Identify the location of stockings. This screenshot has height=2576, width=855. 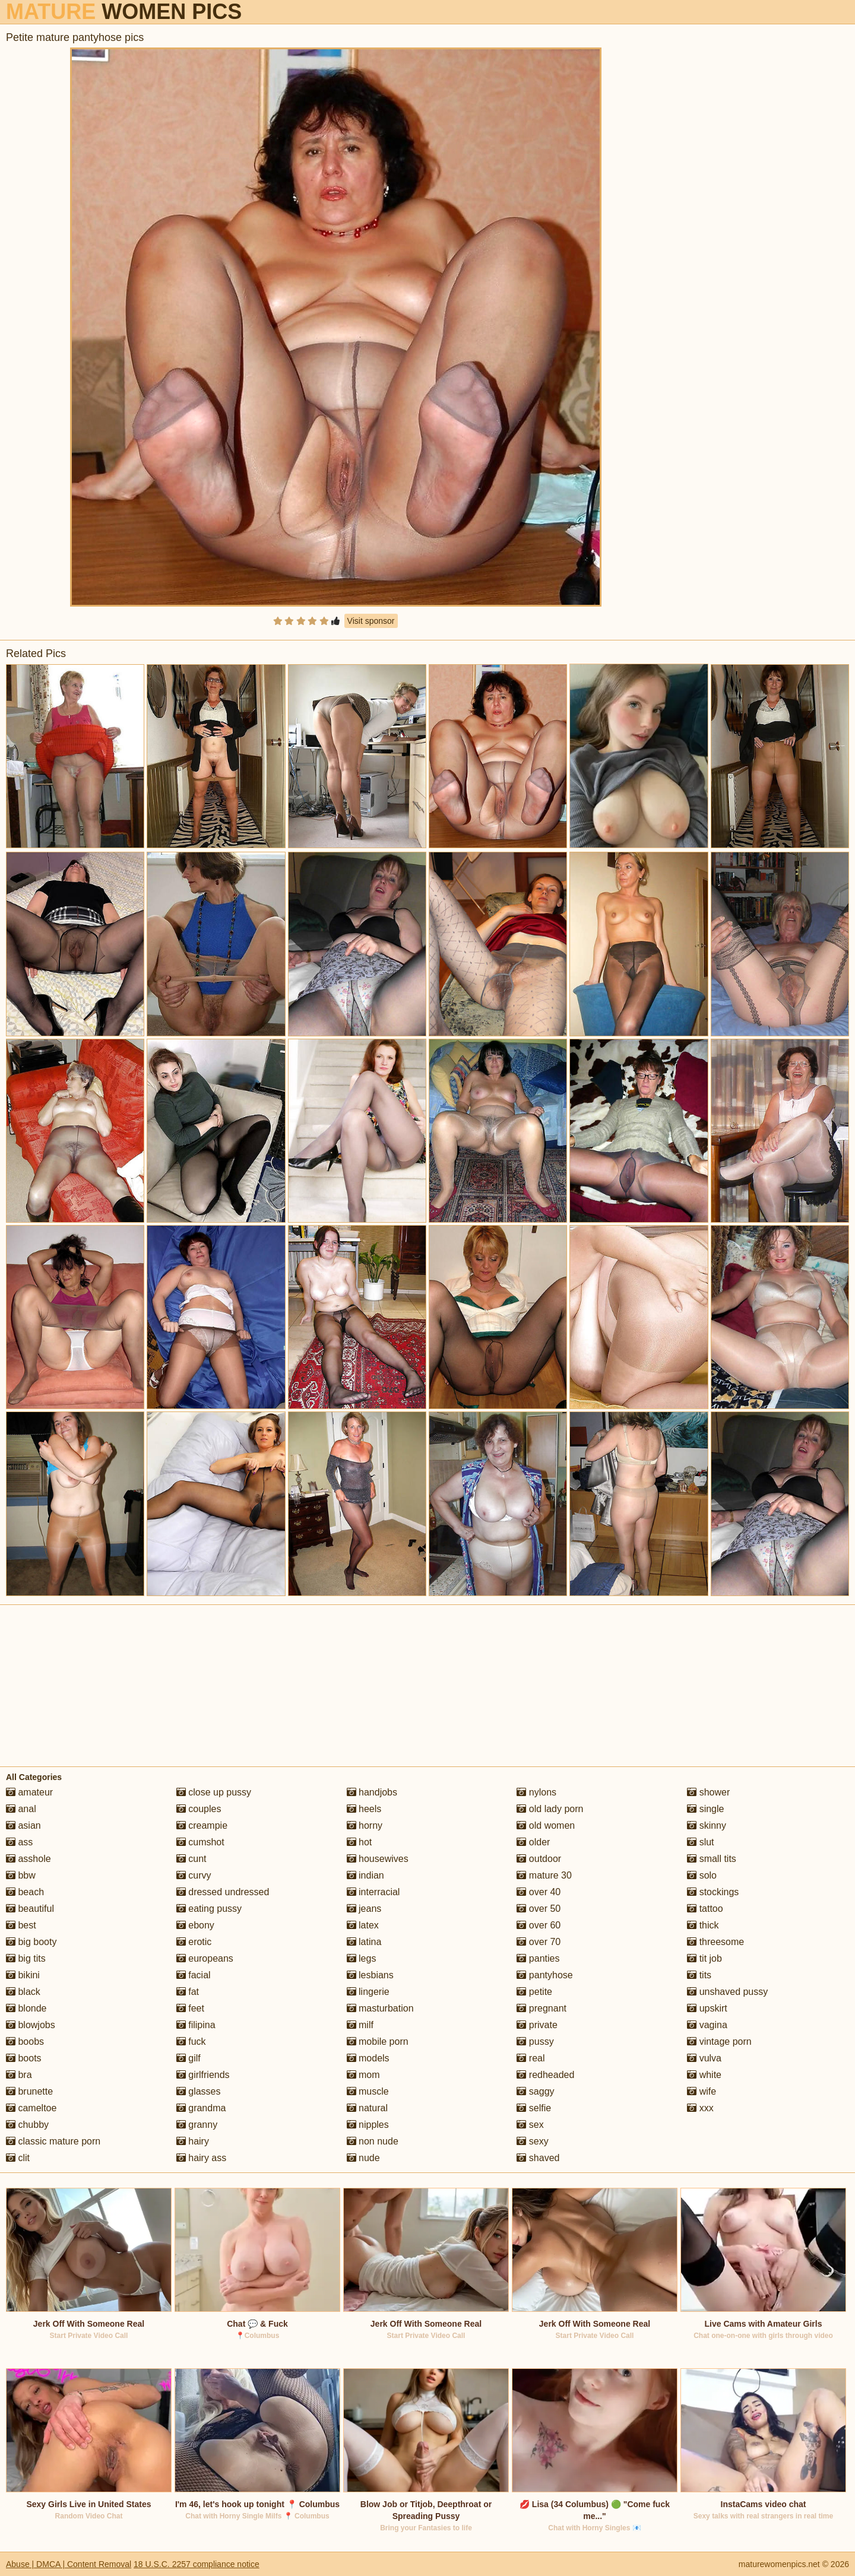
(713, 1892).